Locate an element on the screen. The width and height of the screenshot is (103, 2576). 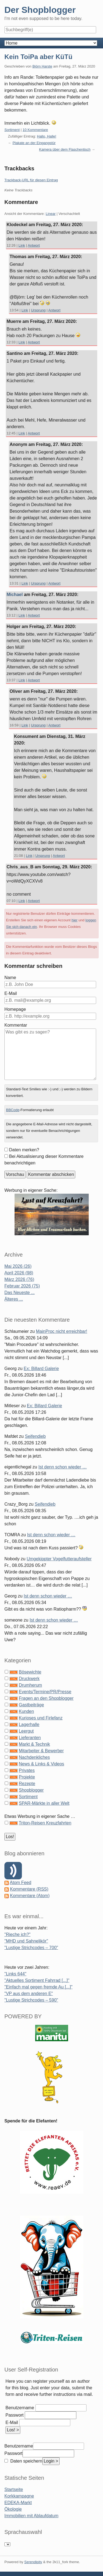
Kamera über dem Flaschentisch is located at coordinates (64, 149).